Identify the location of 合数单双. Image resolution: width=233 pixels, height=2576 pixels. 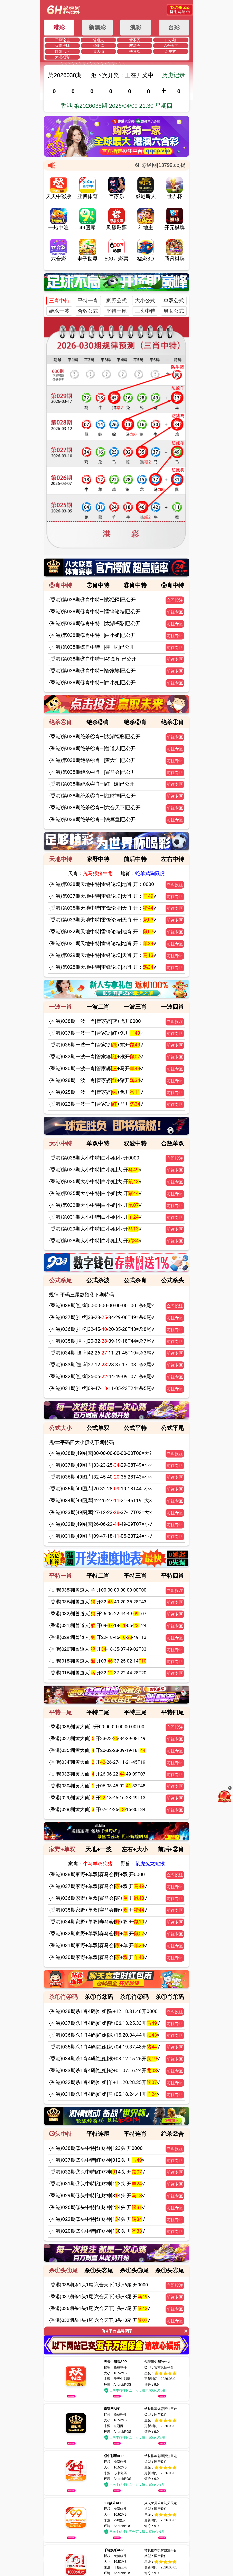
(172, 1143).